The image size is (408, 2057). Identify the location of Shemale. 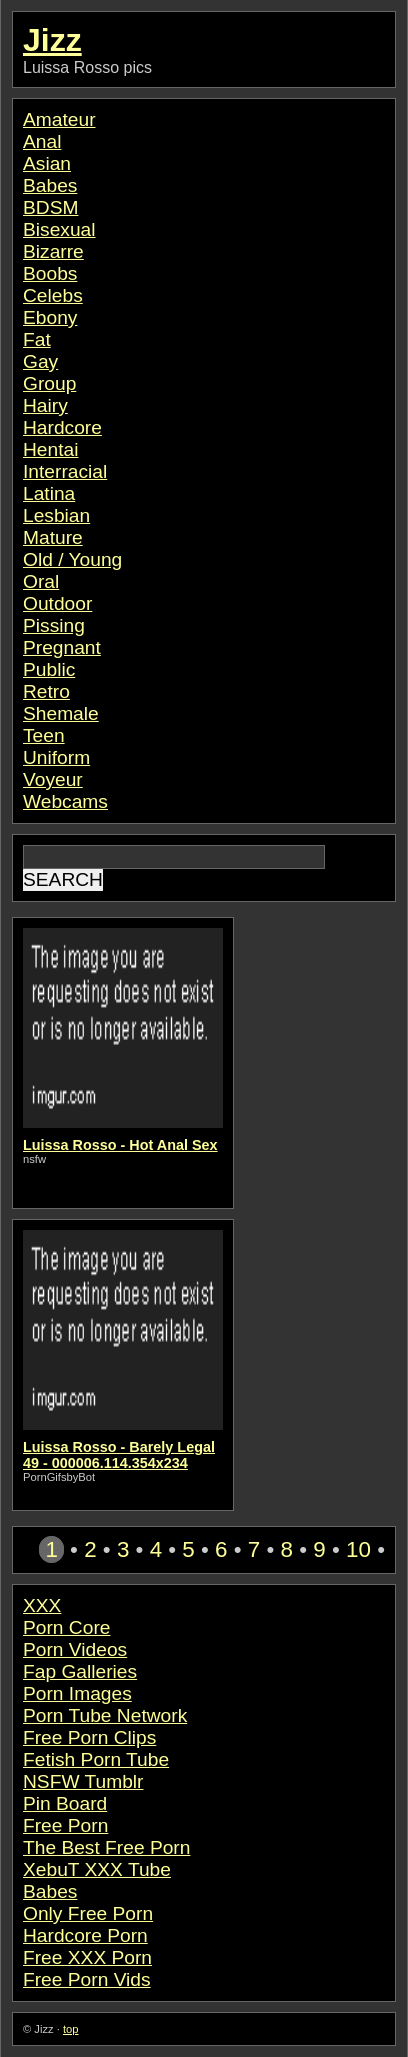
(61, 713).